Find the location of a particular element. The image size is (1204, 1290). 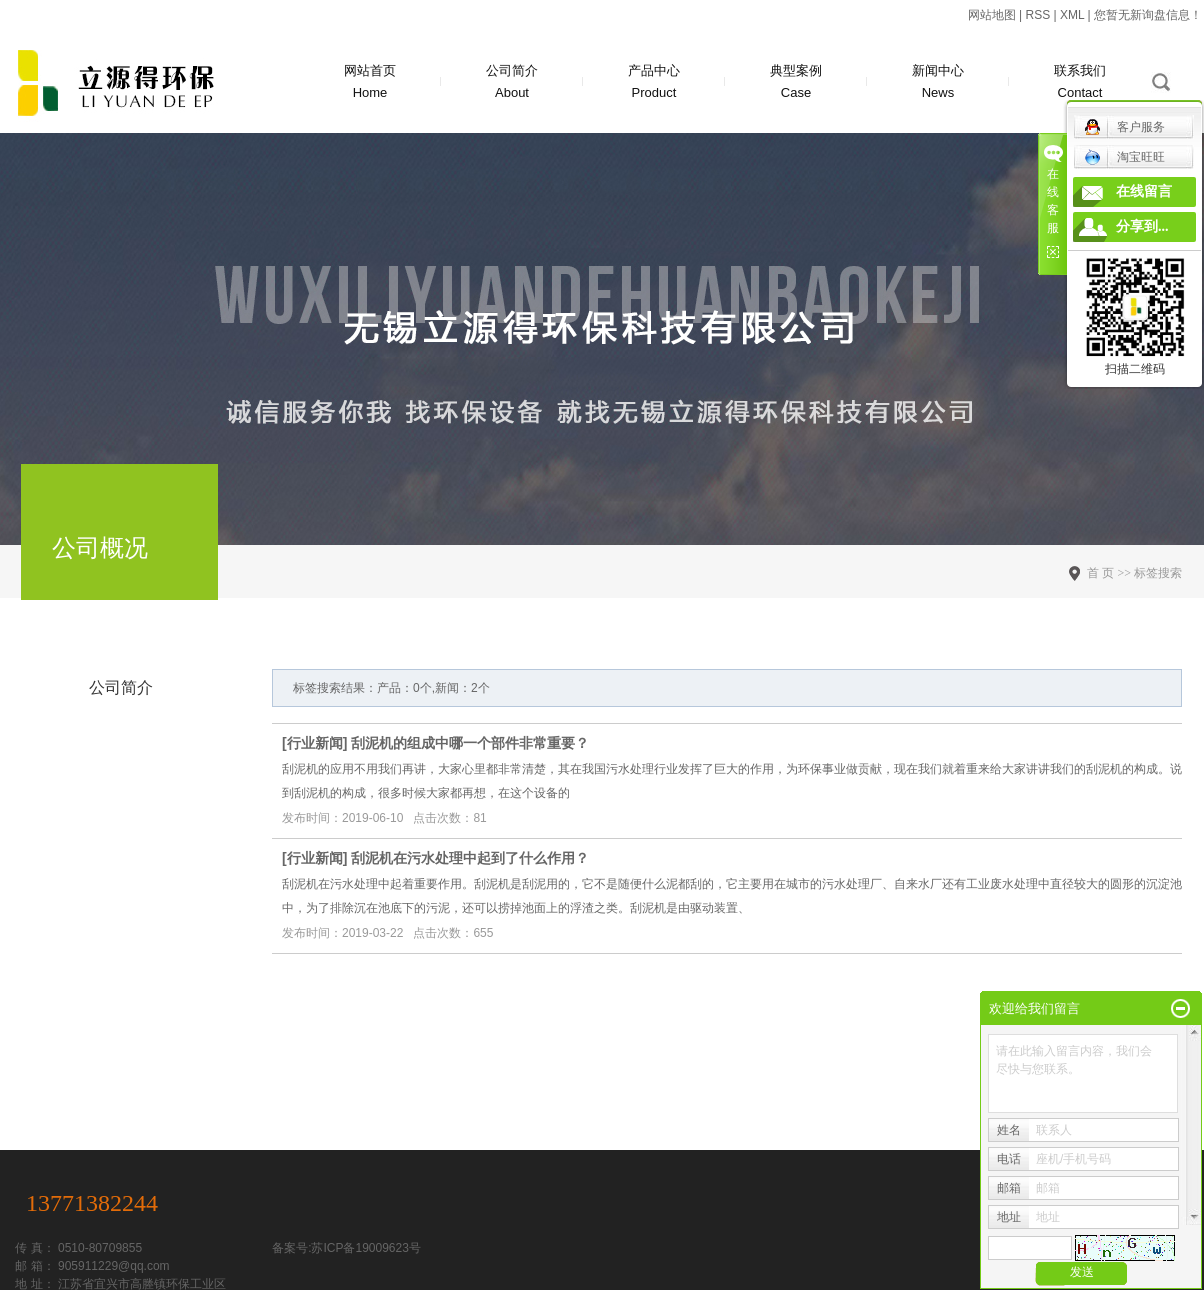

RSS is located at coordinates (1037, 15).